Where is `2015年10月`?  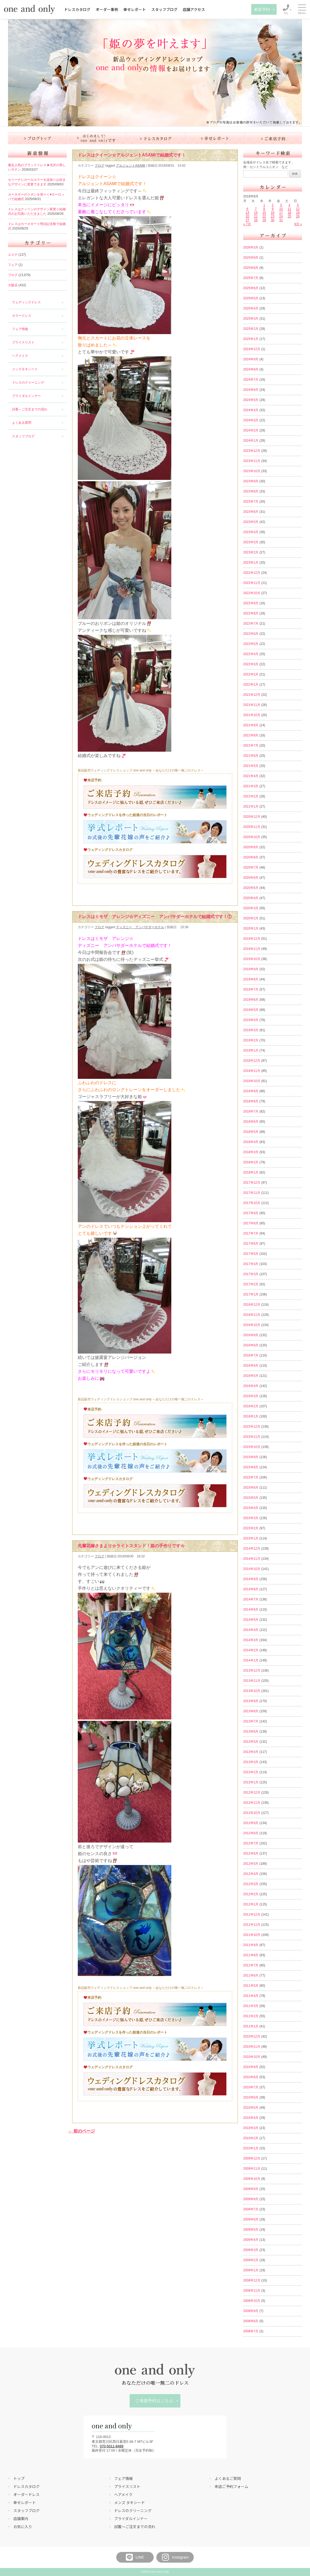
2015年10月 is located at coordinates (251, 1447).